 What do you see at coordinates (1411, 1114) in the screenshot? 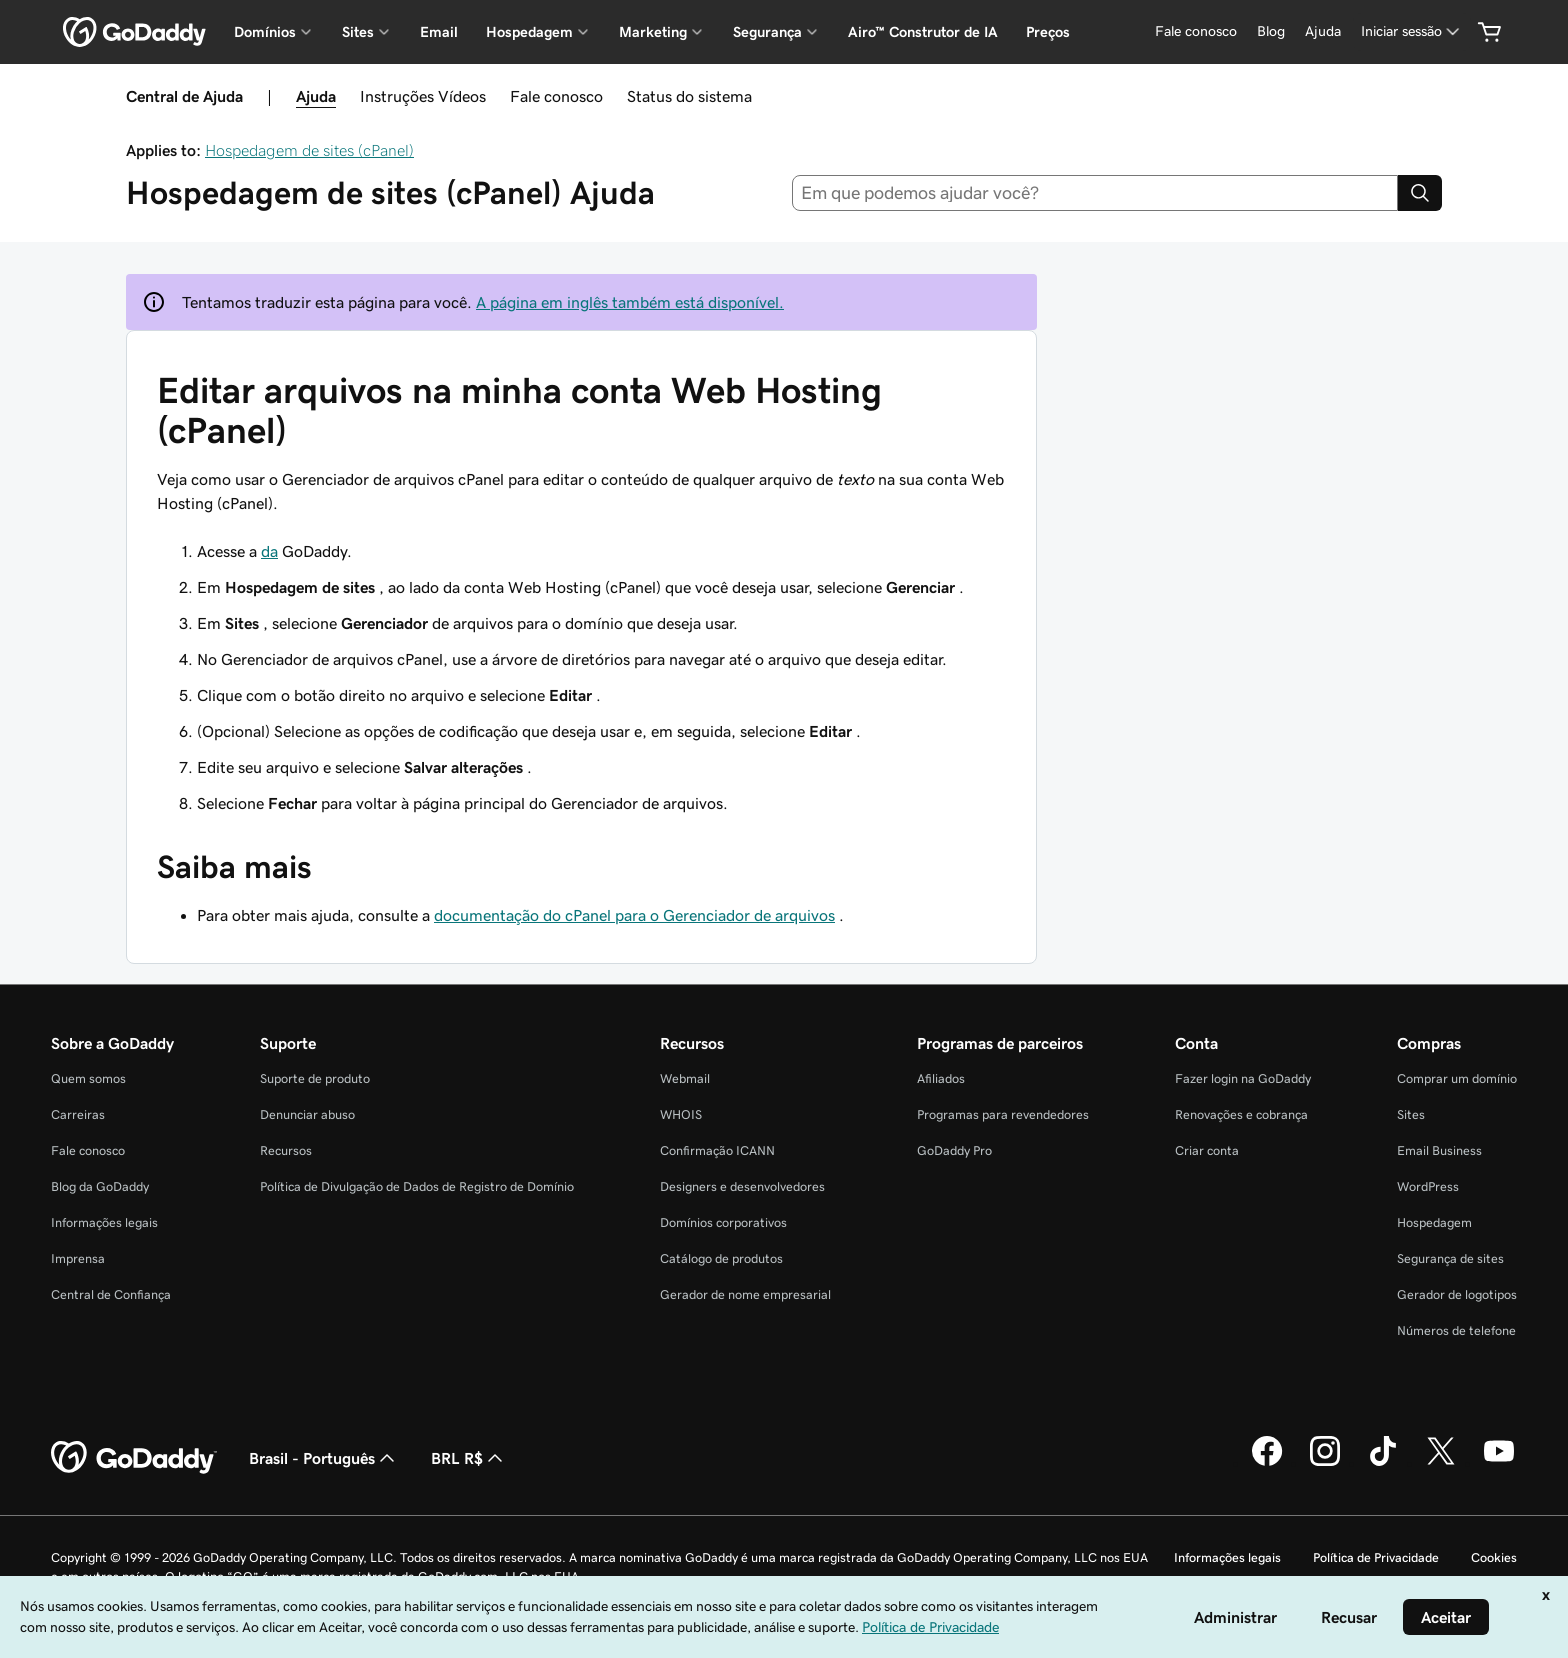
I see `Sites` at bounding box center [1411, 1114].